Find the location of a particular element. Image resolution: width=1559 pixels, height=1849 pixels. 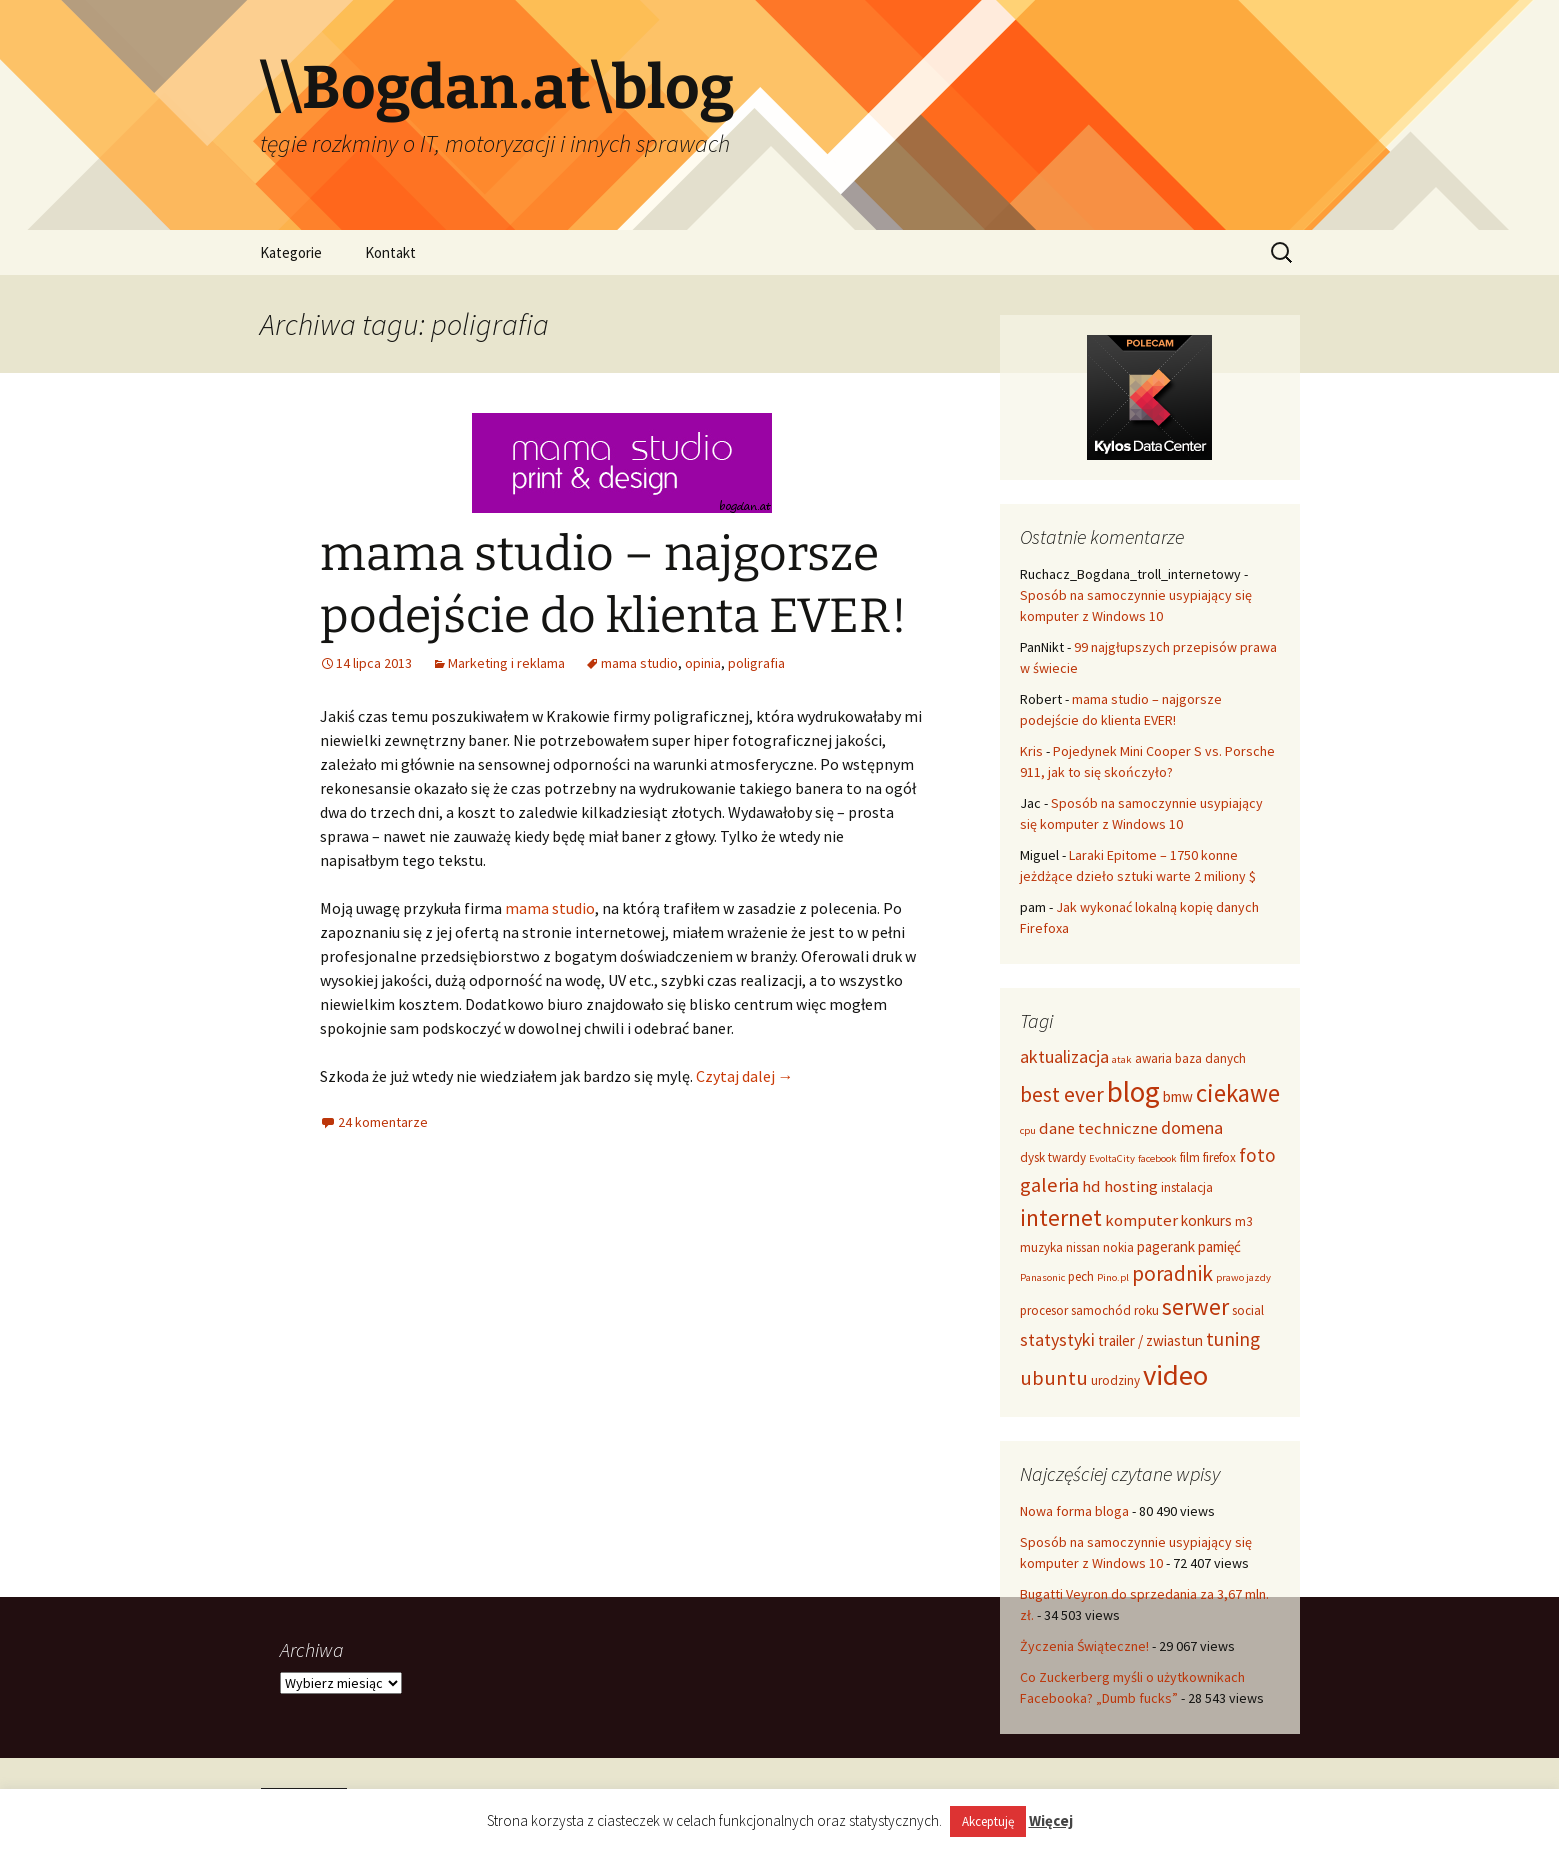

Kategorie is located at coordinates (291, 252).